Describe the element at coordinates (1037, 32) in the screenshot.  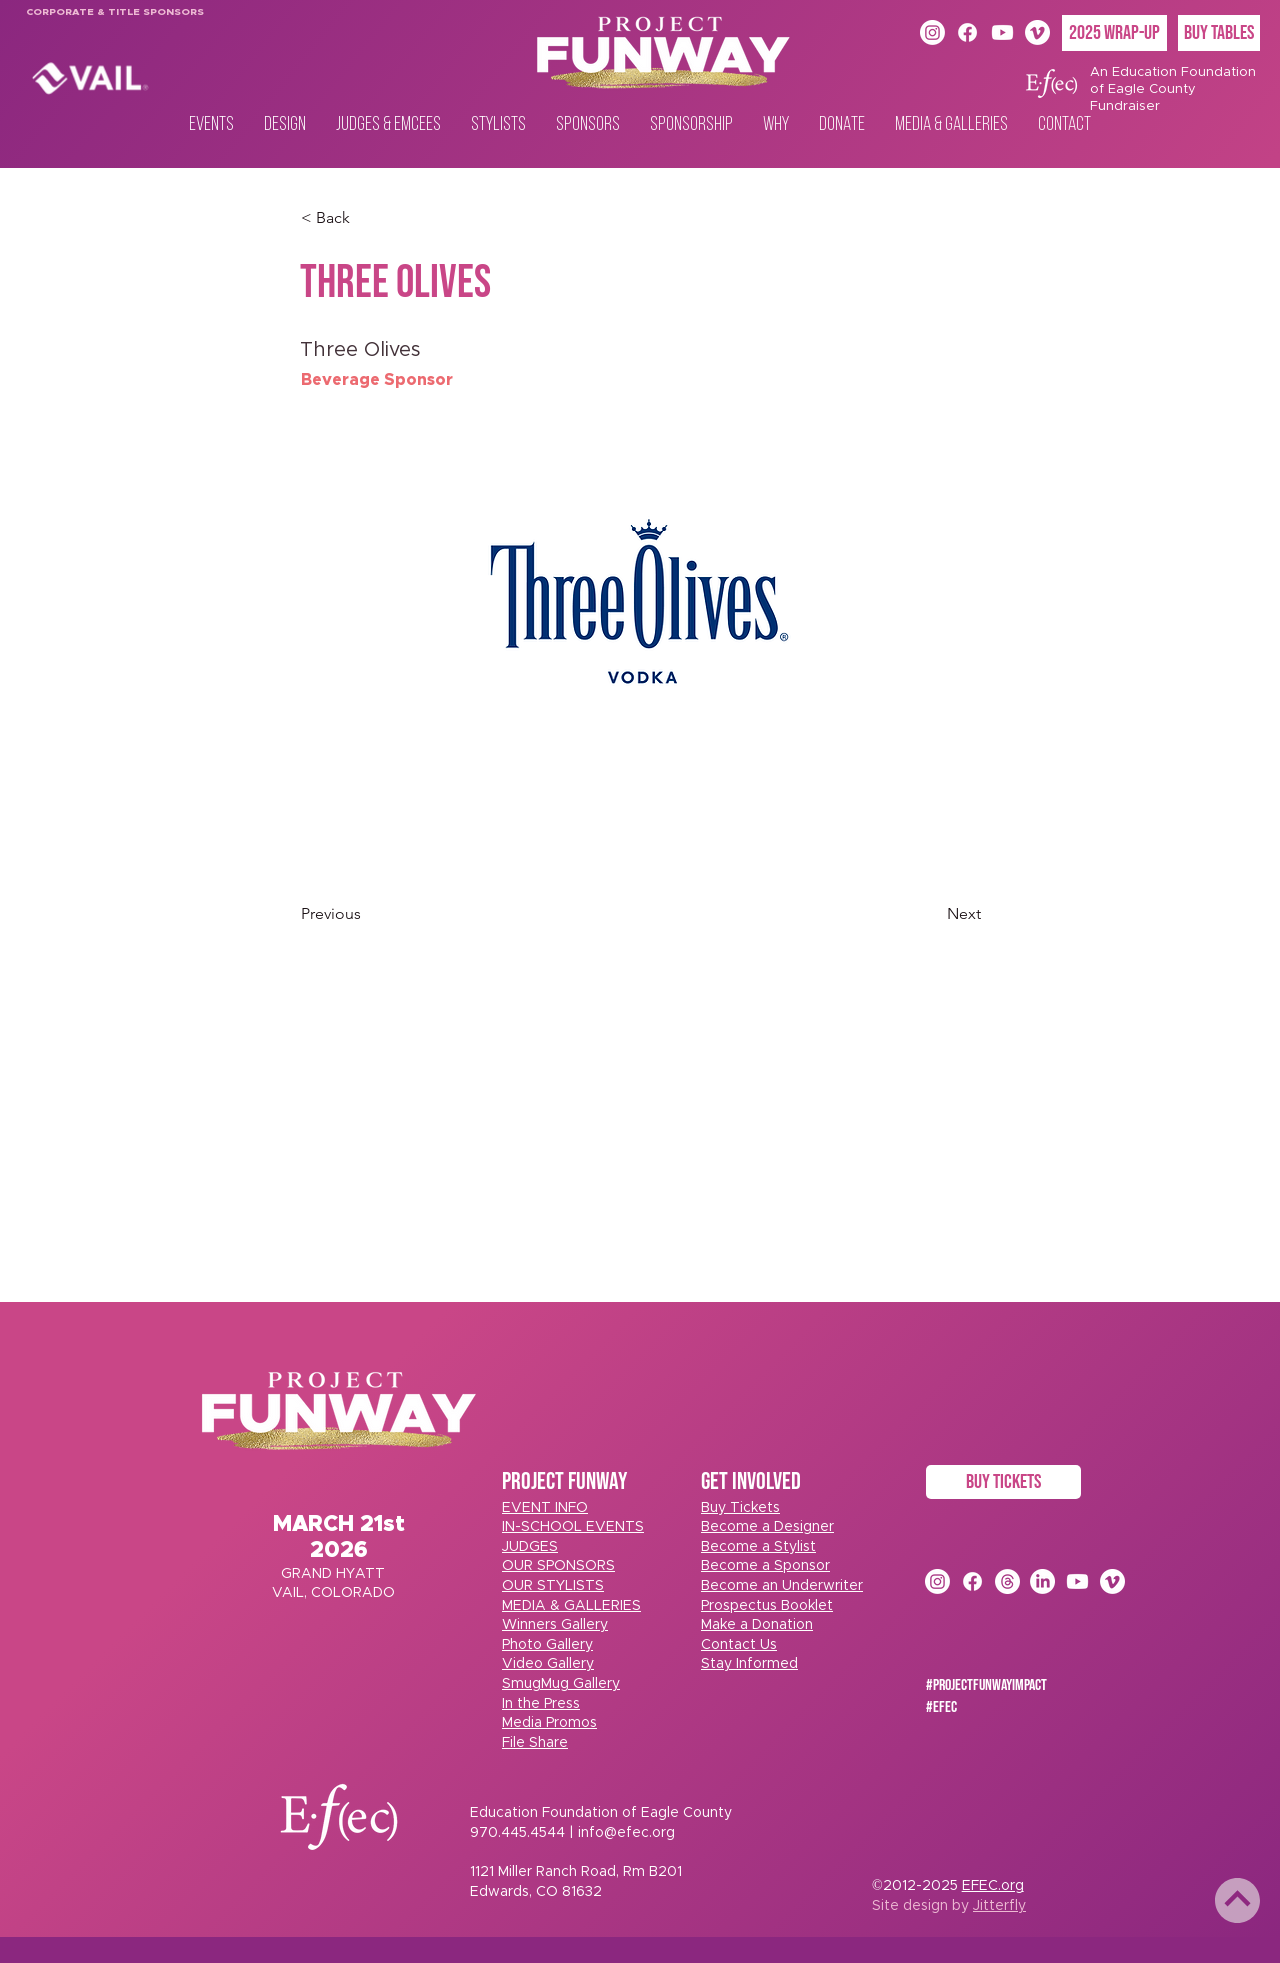
I see `[Vimeo]` at that location.